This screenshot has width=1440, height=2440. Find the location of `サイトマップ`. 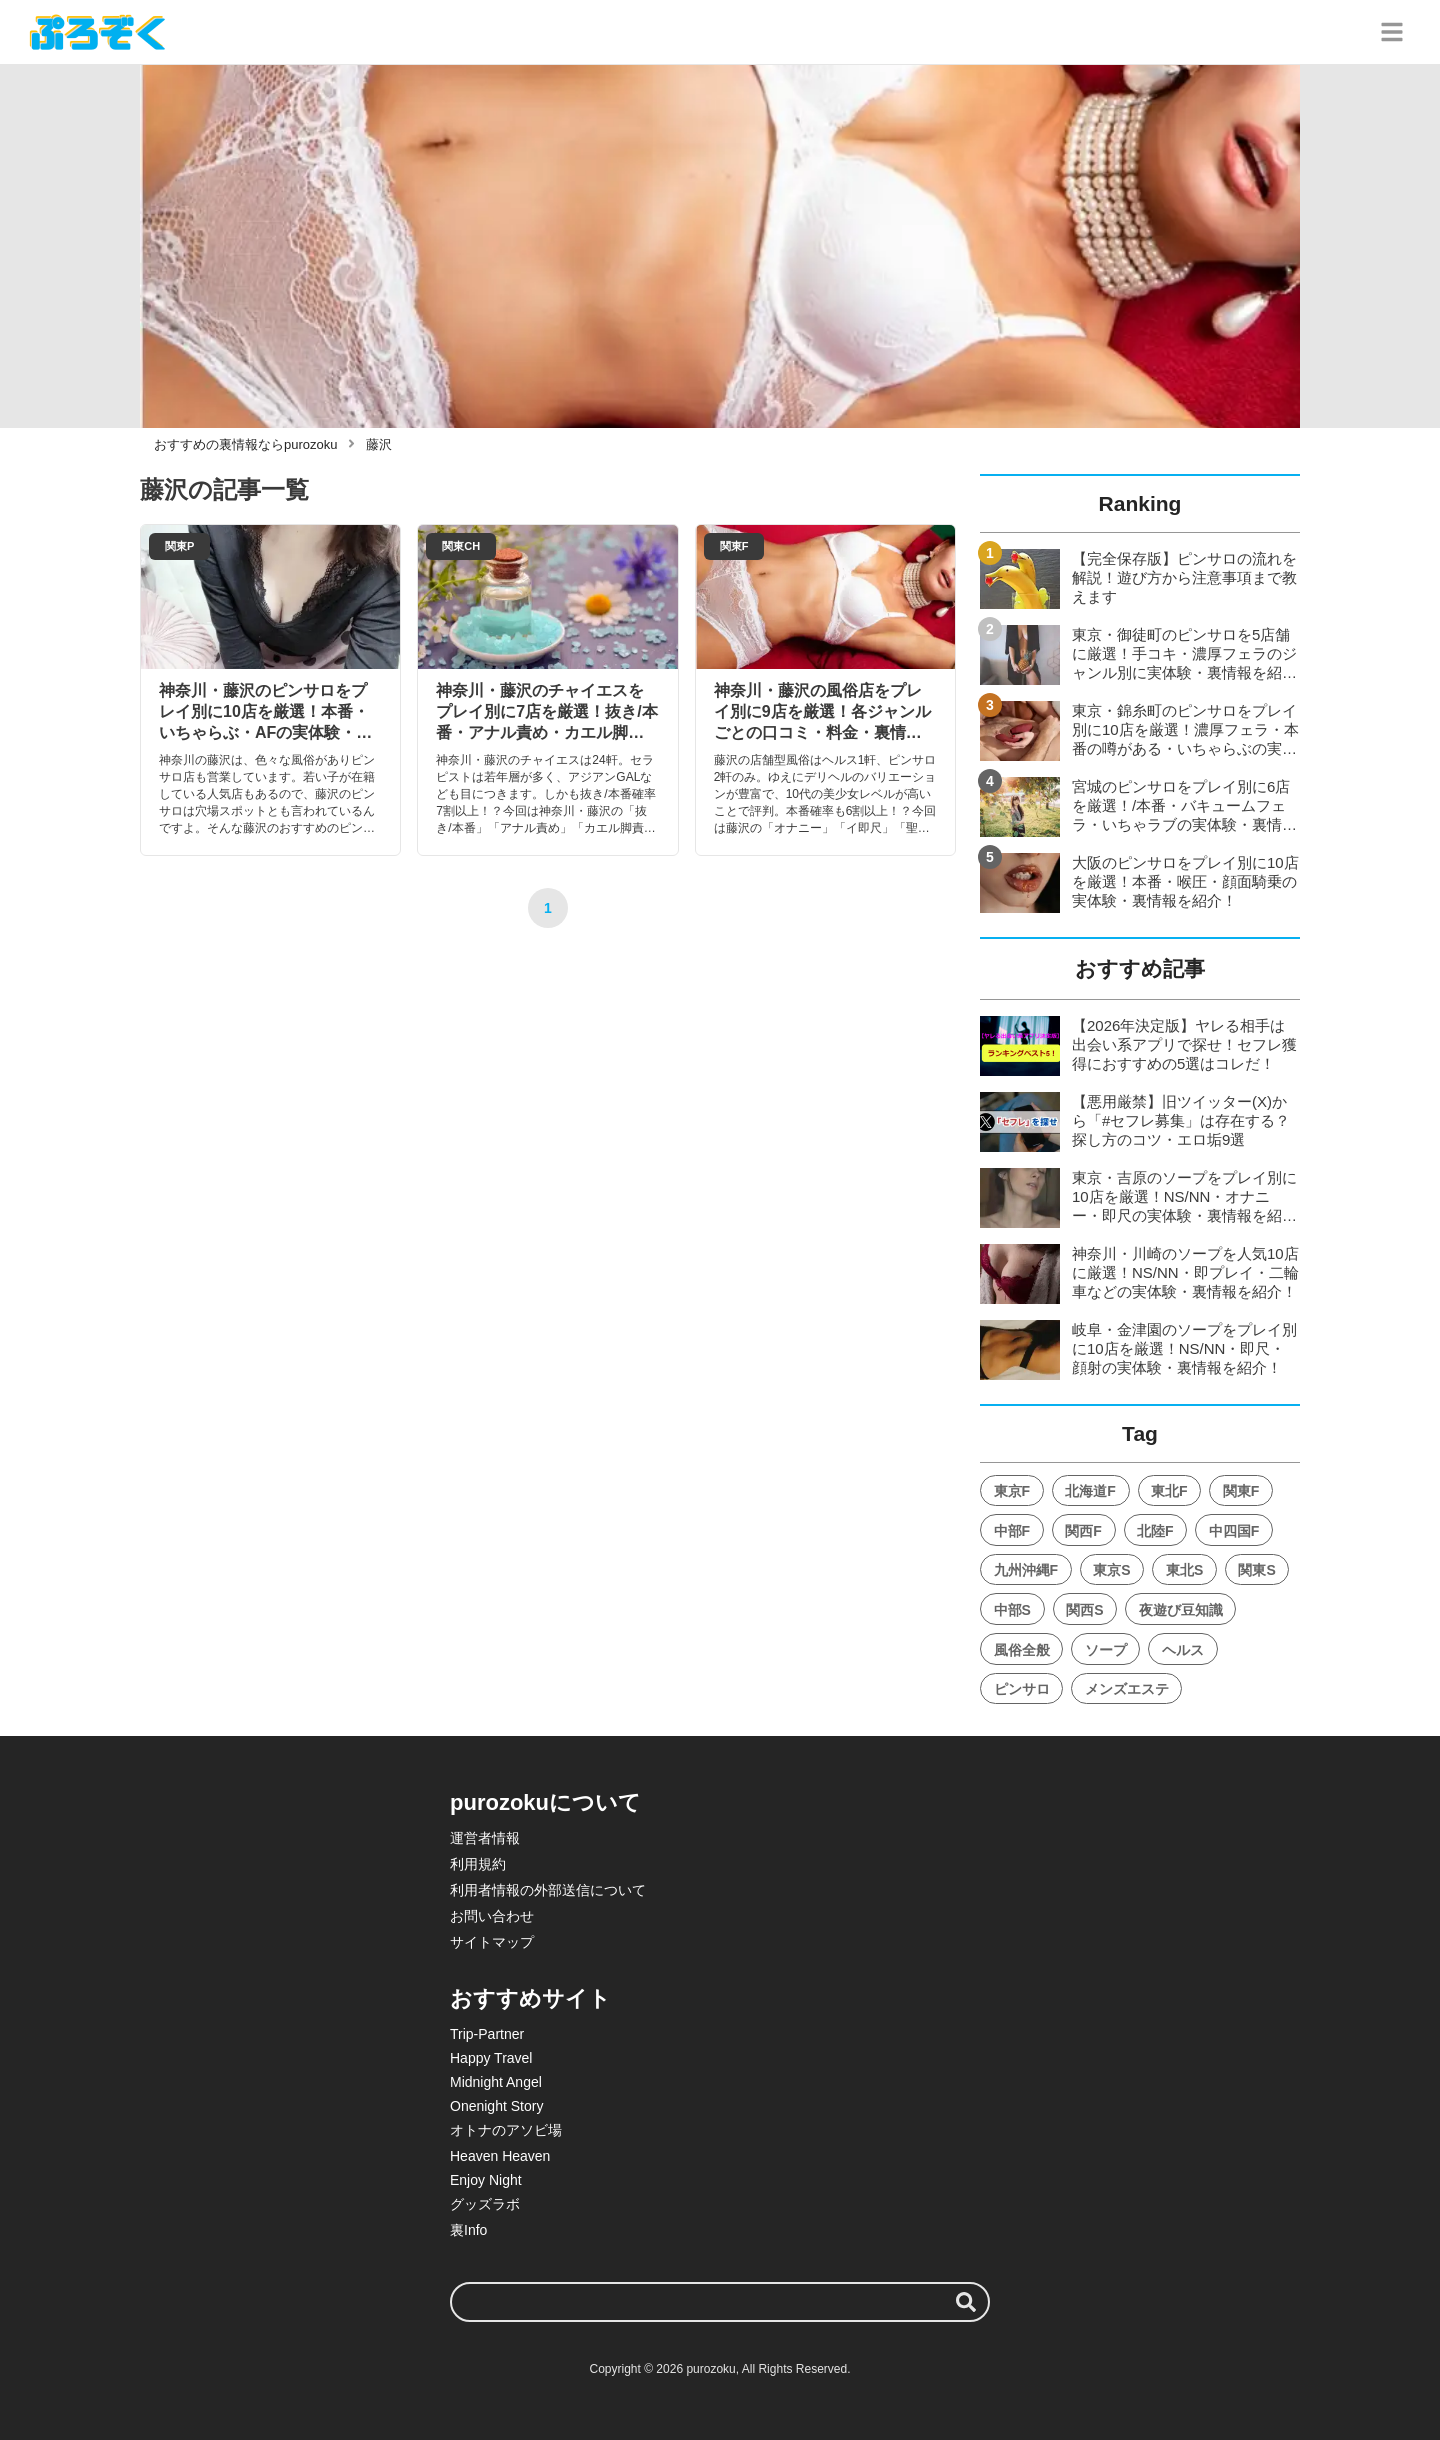

サイトマップ is located at coordinates (492, 1942).